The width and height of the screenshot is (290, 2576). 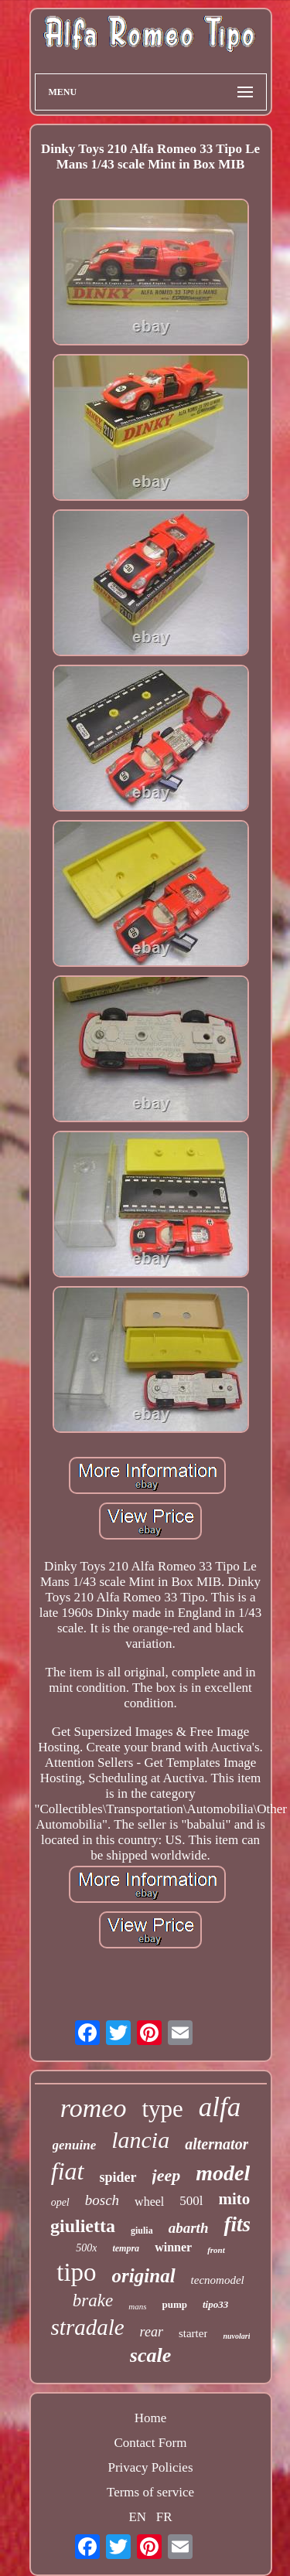 What do you see at coordinates (191, 2200) in the screenshot?
I see `500l` at bounding box center [191, 2200].